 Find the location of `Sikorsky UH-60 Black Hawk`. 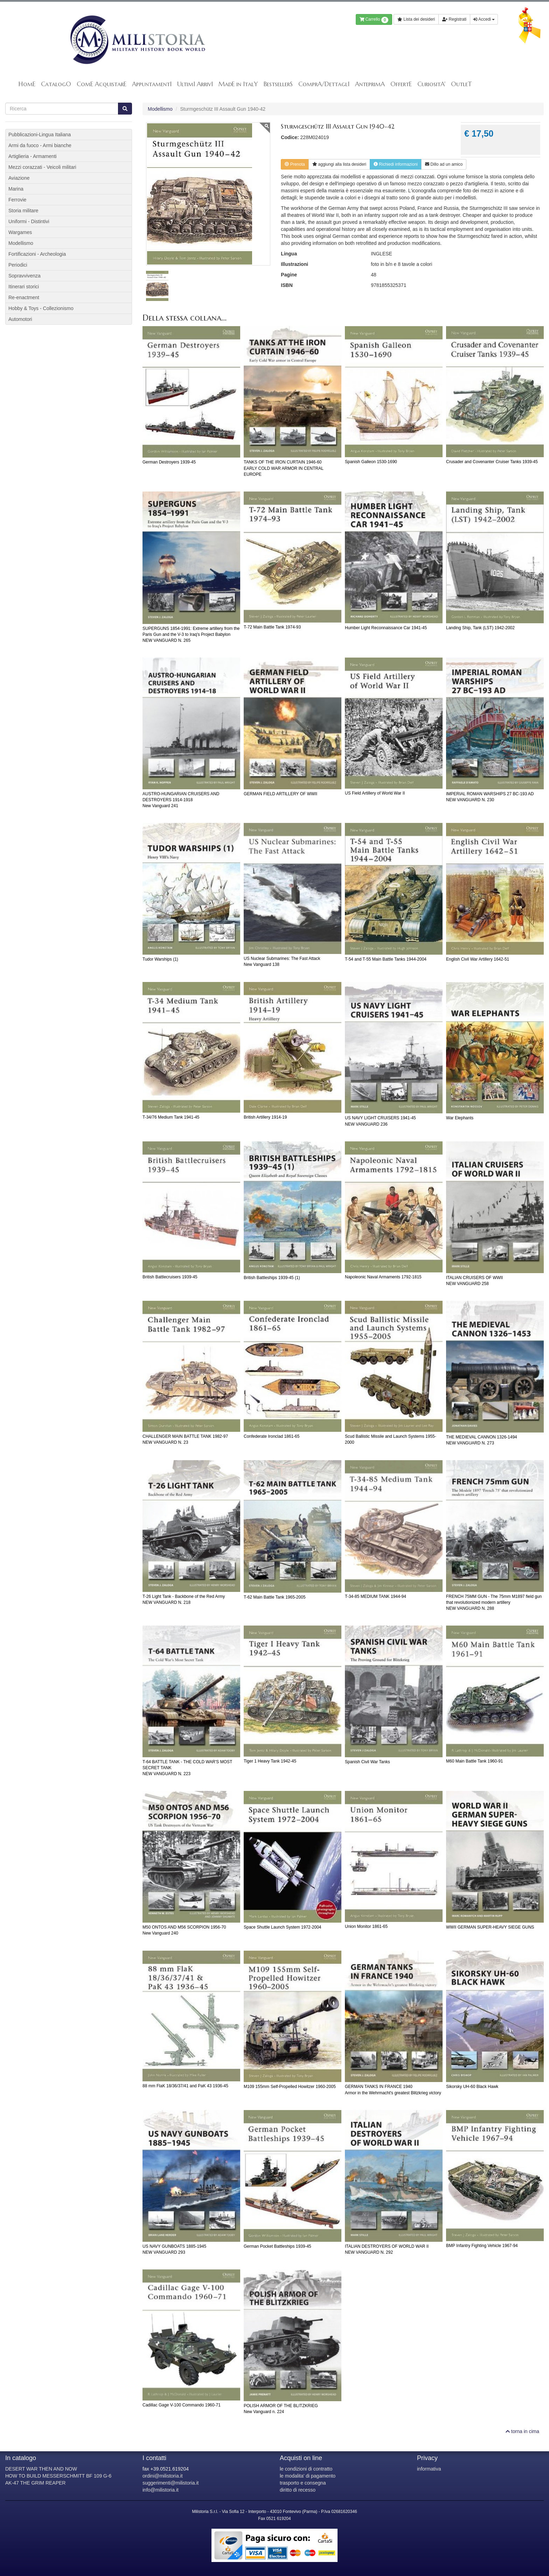

Sikorsky UH-60 Black Hawk is located at coordinates (472, 2086).